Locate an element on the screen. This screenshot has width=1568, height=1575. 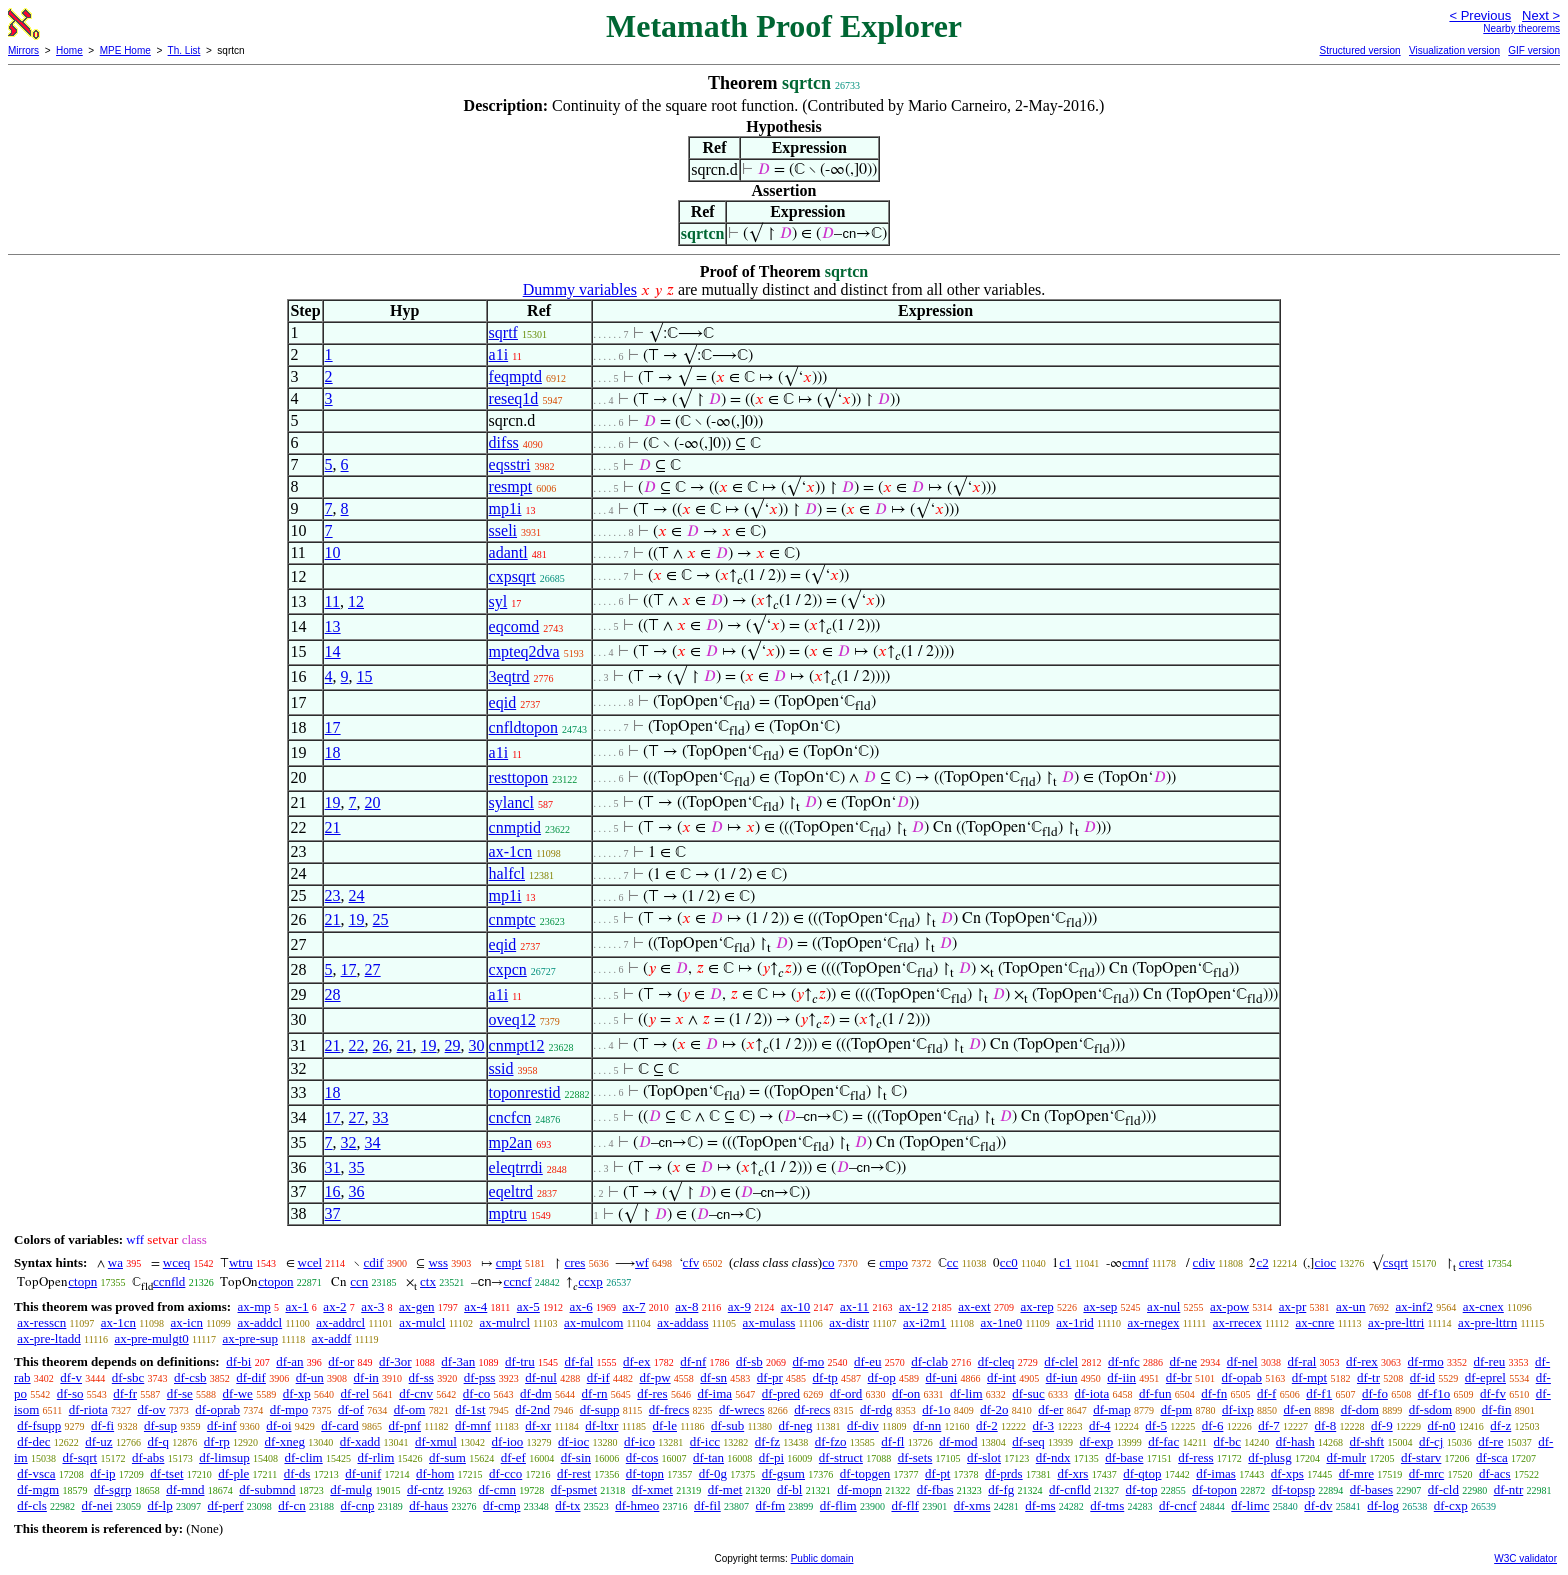
33 is located at coordinates (381, 1117).